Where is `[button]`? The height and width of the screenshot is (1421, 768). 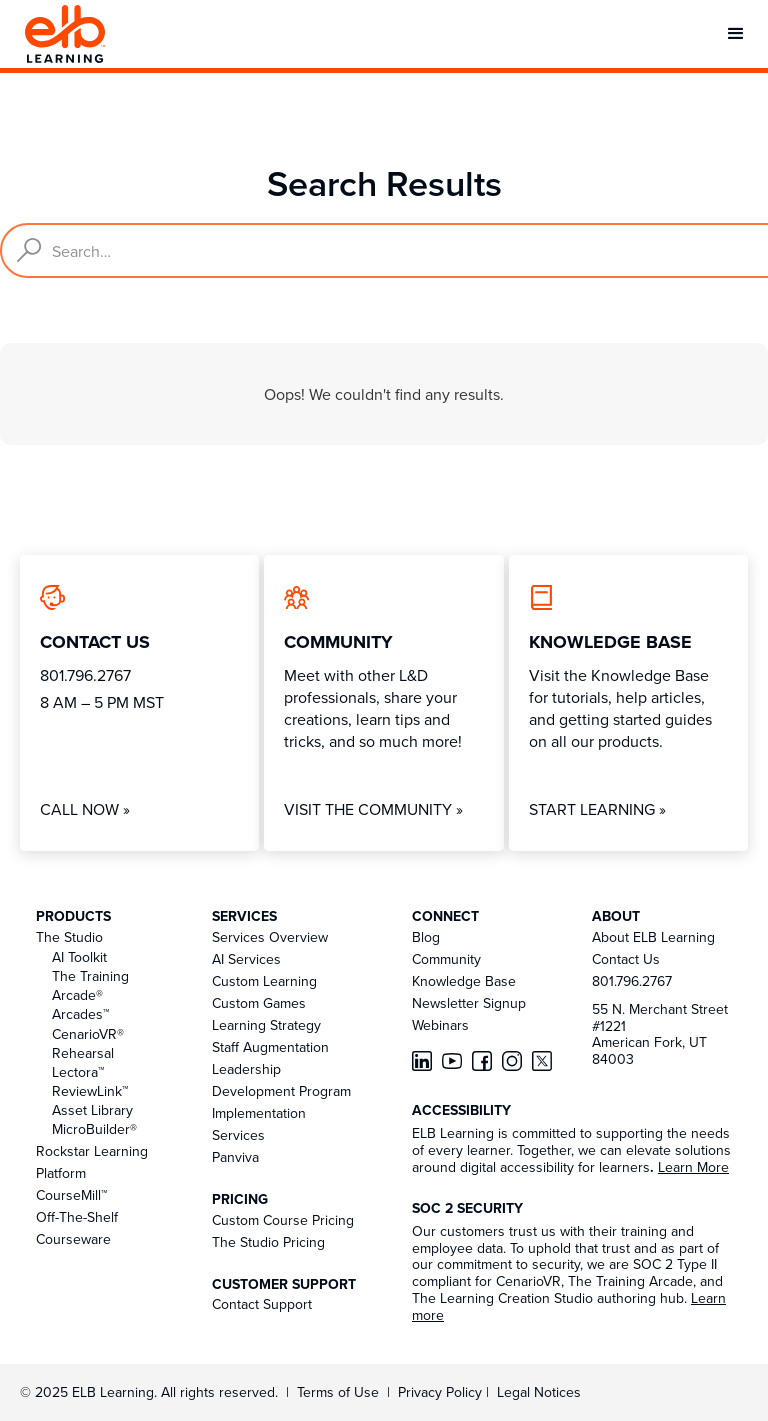
[button] is located at coordinates (736, 34).